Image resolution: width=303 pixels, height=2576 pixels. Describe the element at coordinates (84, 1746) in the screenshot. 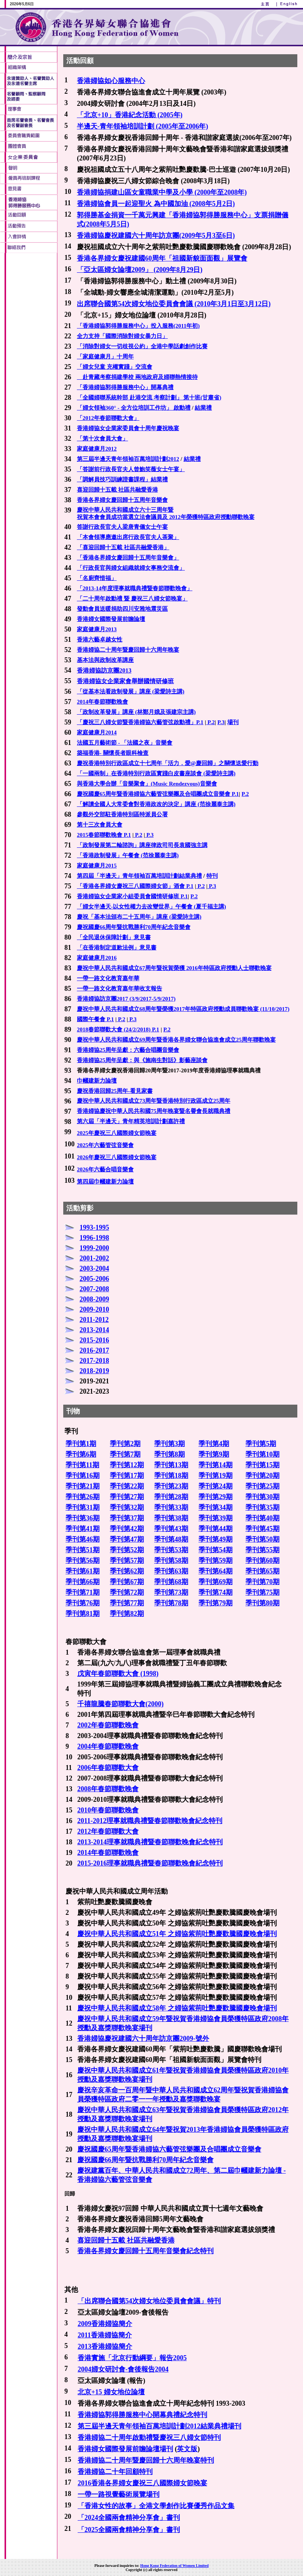

I see `2004` at that location.